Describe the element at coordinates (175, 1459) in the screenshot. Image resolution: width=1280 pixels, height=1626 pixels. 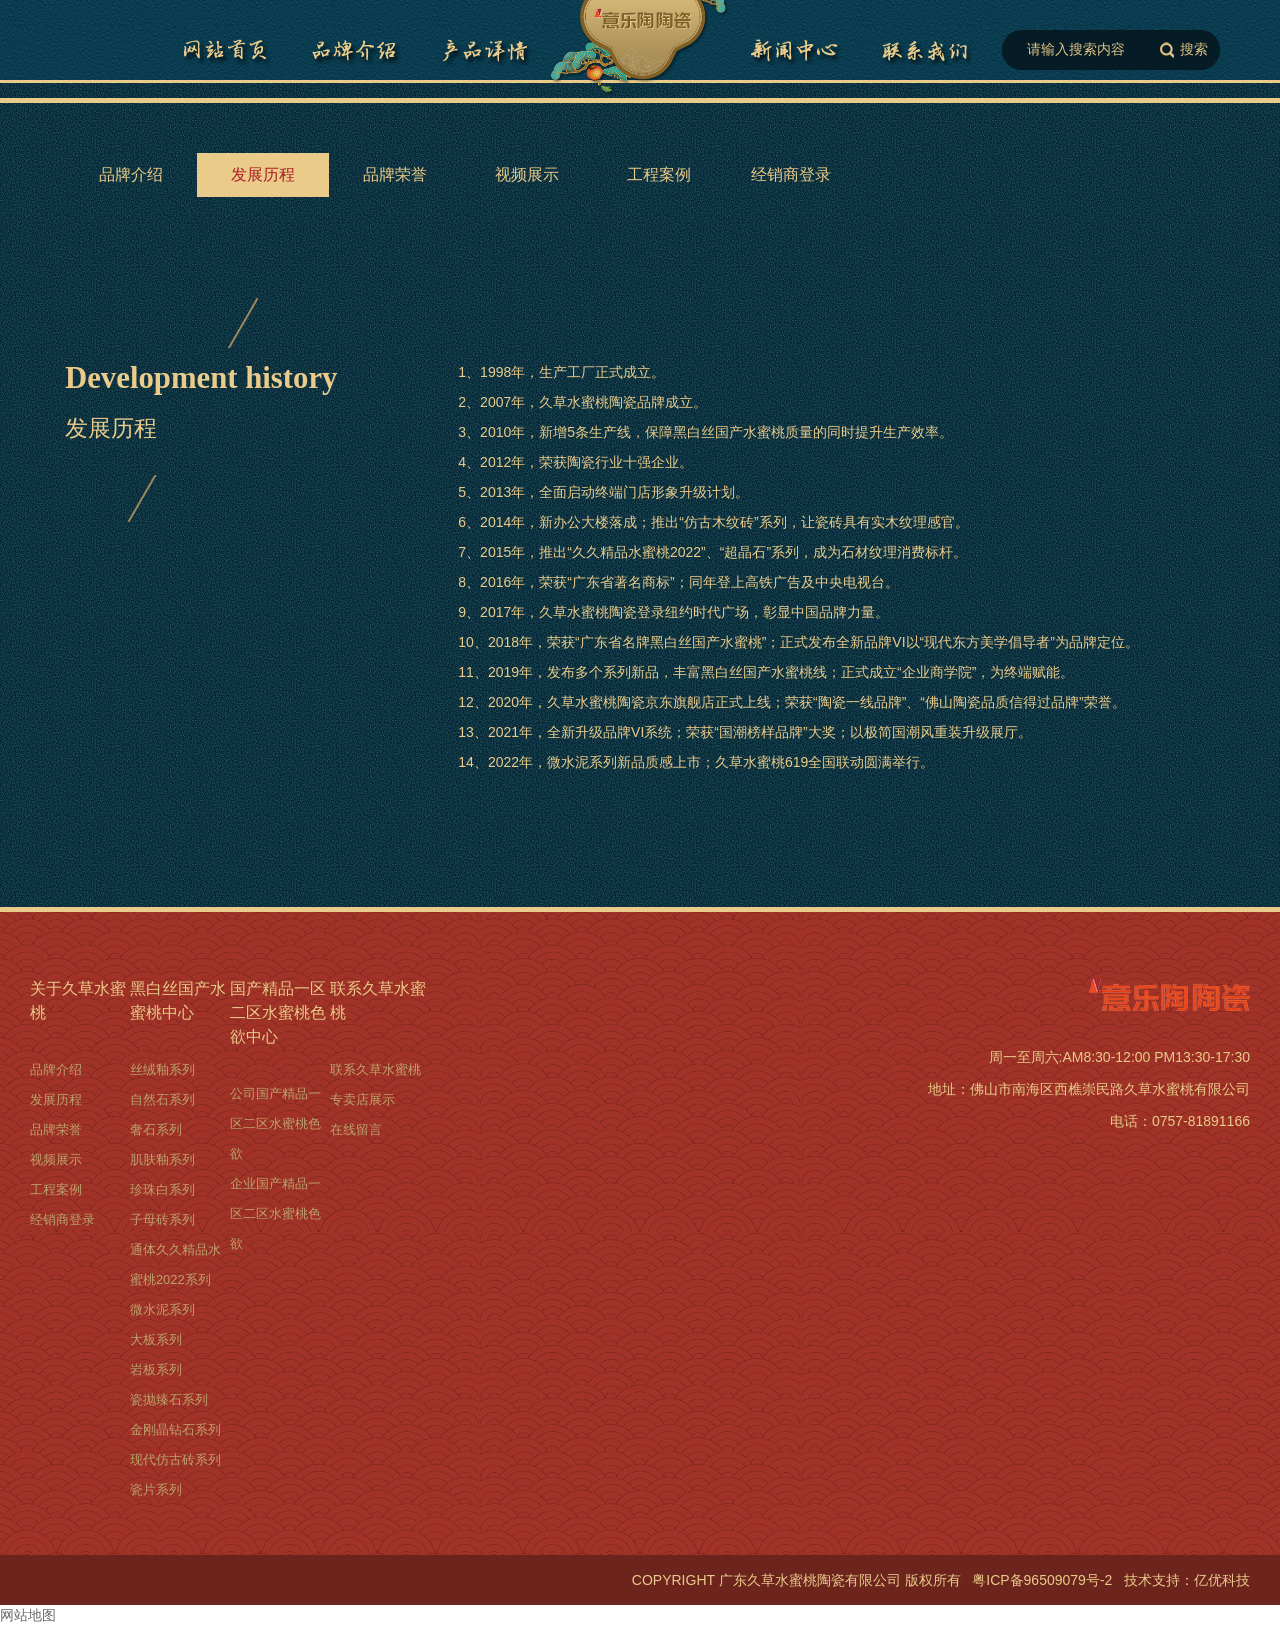
I see `现代仿古砖系列` at that location.